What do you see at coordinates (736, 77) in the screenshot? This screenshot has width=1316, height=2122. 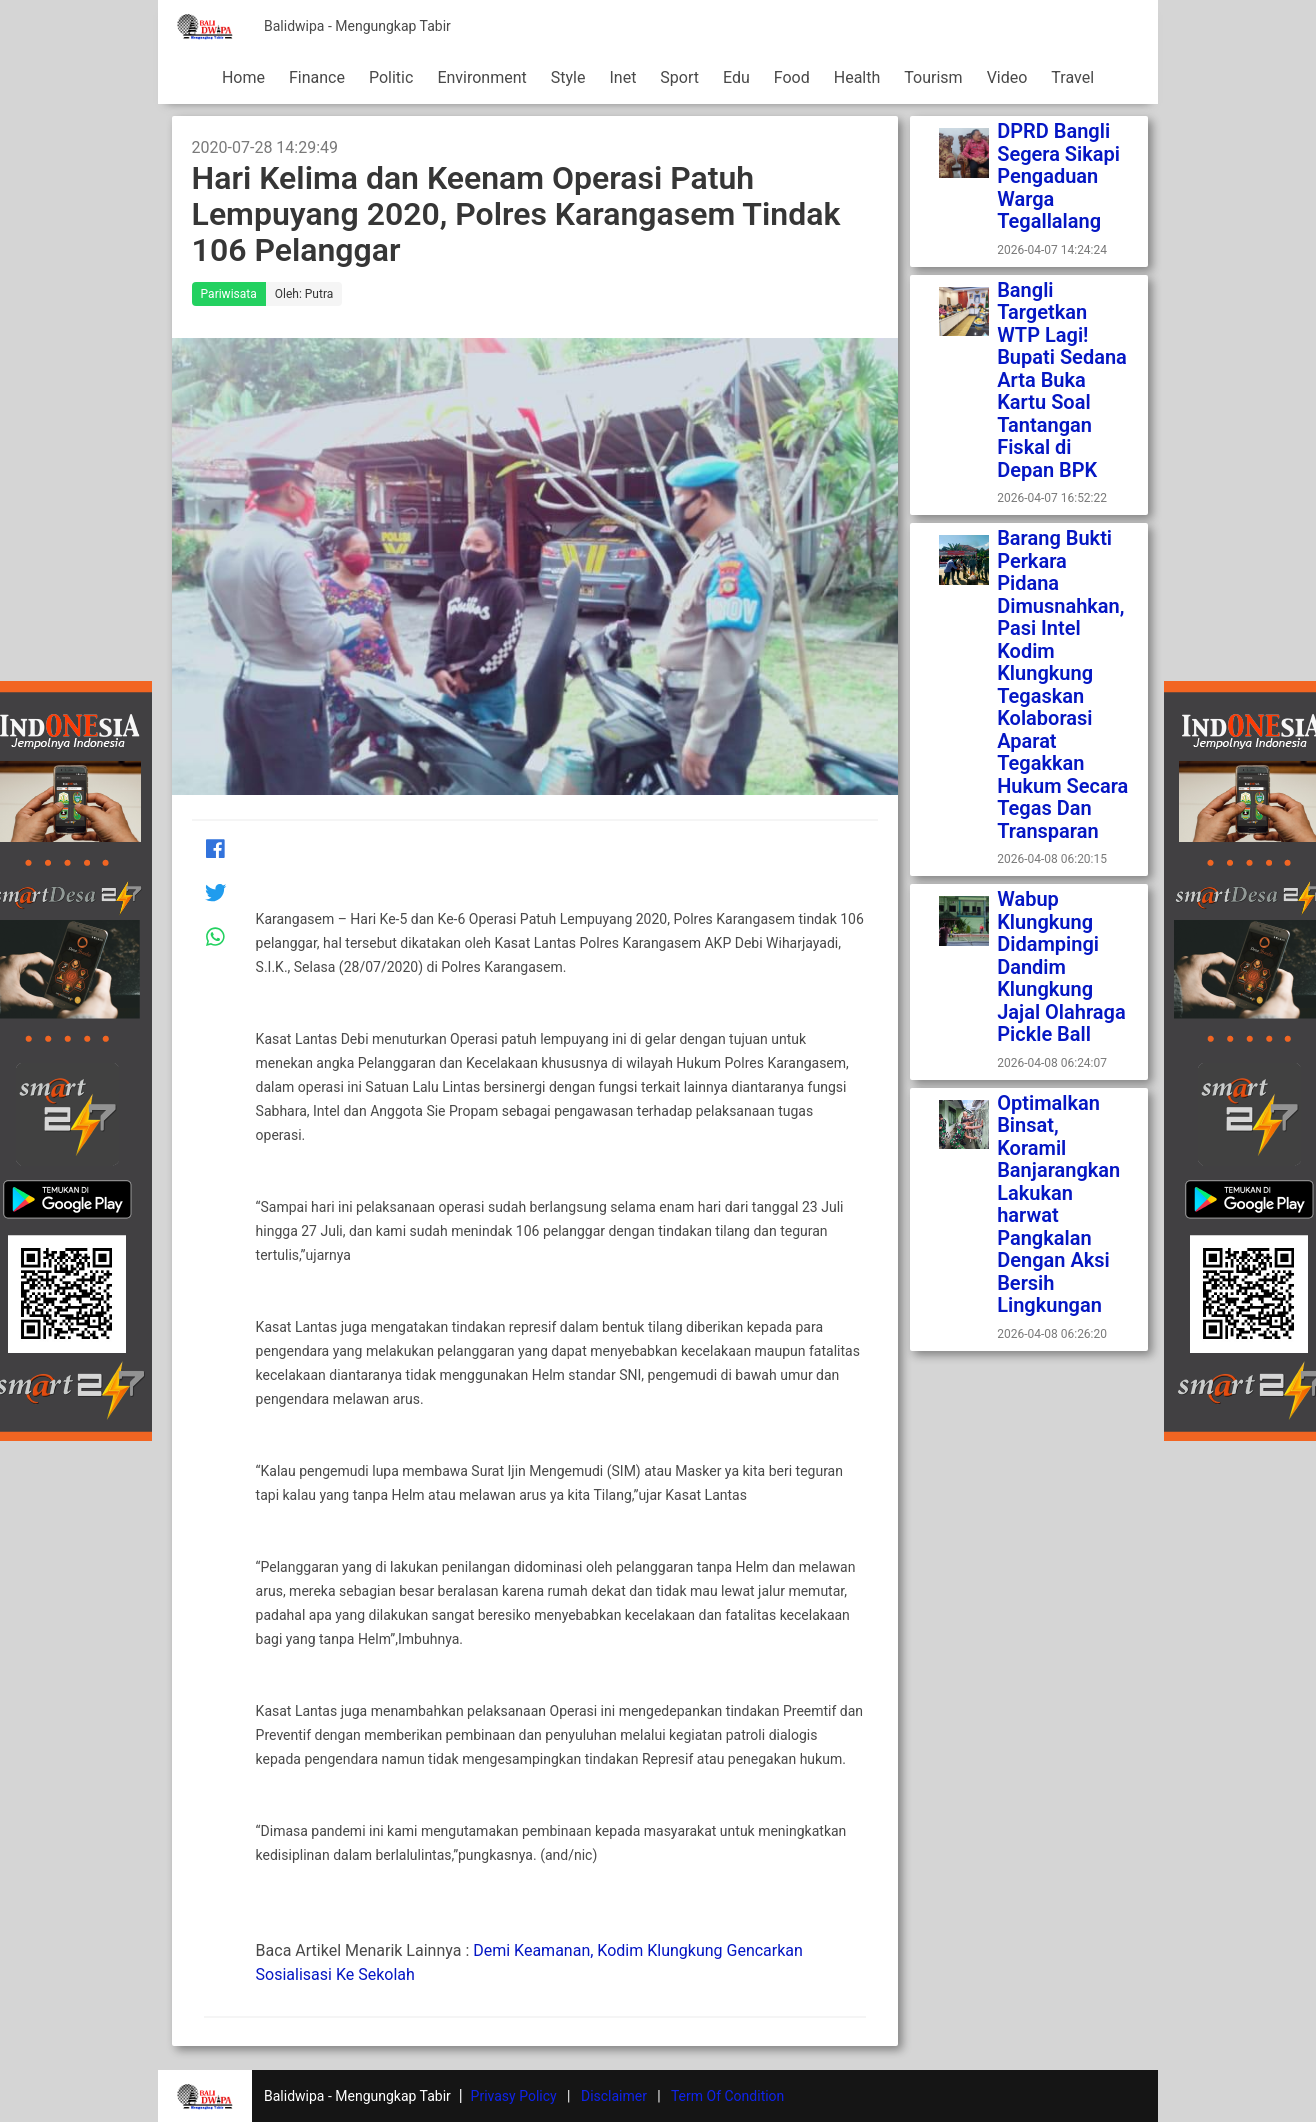 I see `Edu` at bounding box center [736, 77].